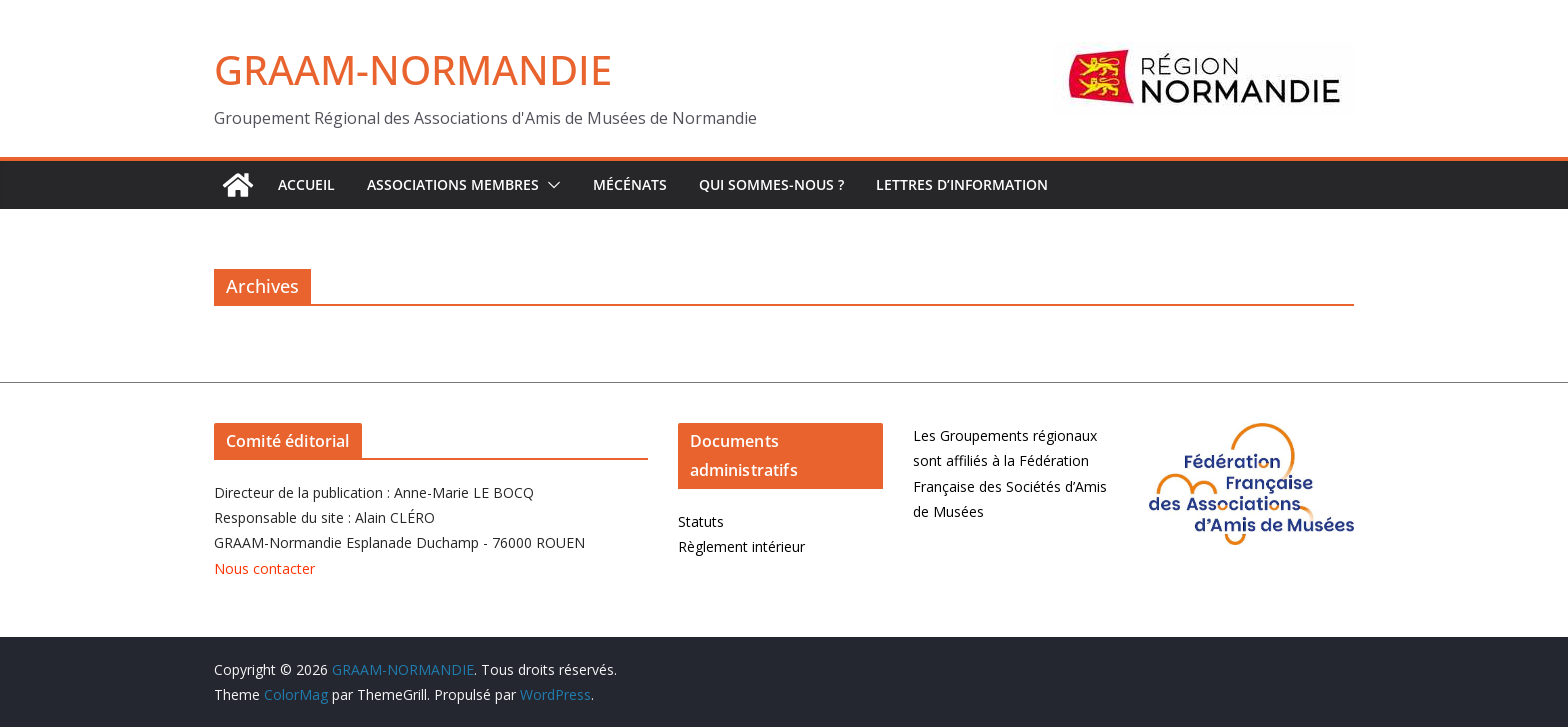 The height and width of the screenshot is (727, 1568). I want to click on Nous contacter, so click(264, 568).